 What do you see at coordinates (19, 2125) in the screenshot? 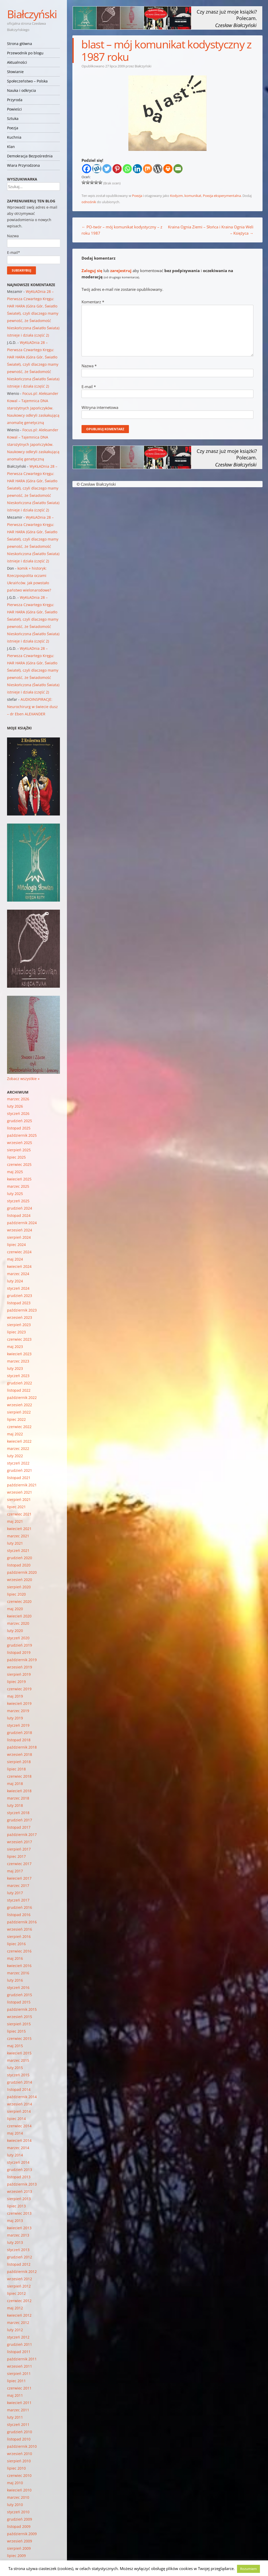
I see `czerwiec 2014` at bounding box center [19, 2125].